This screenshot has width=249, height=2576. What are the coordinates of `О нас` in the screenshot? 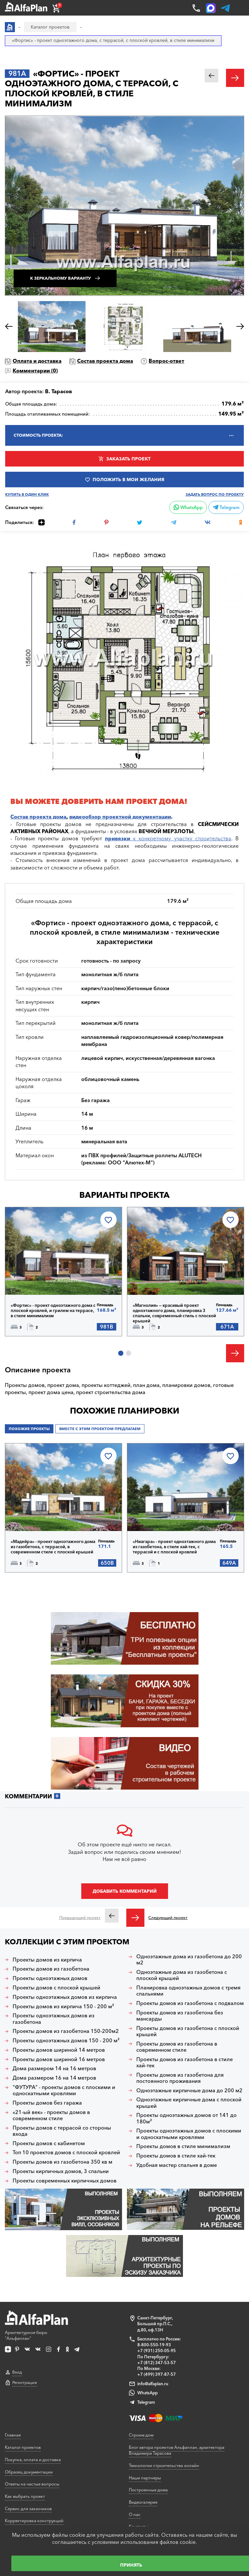 It's located at (135, 2514).